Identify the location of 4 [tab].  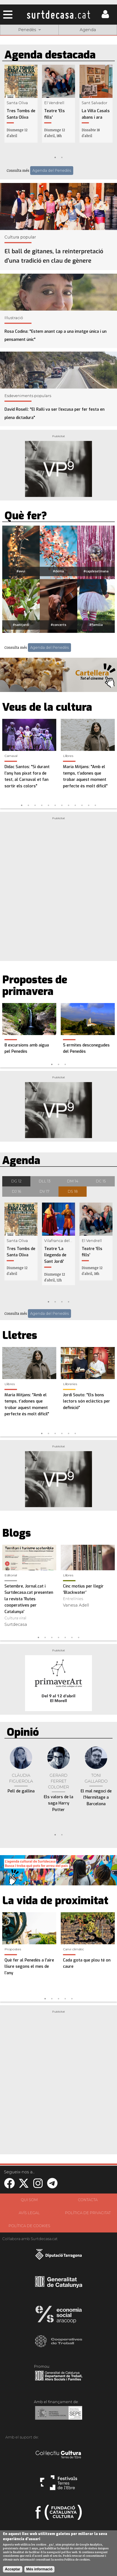
(42, 805).